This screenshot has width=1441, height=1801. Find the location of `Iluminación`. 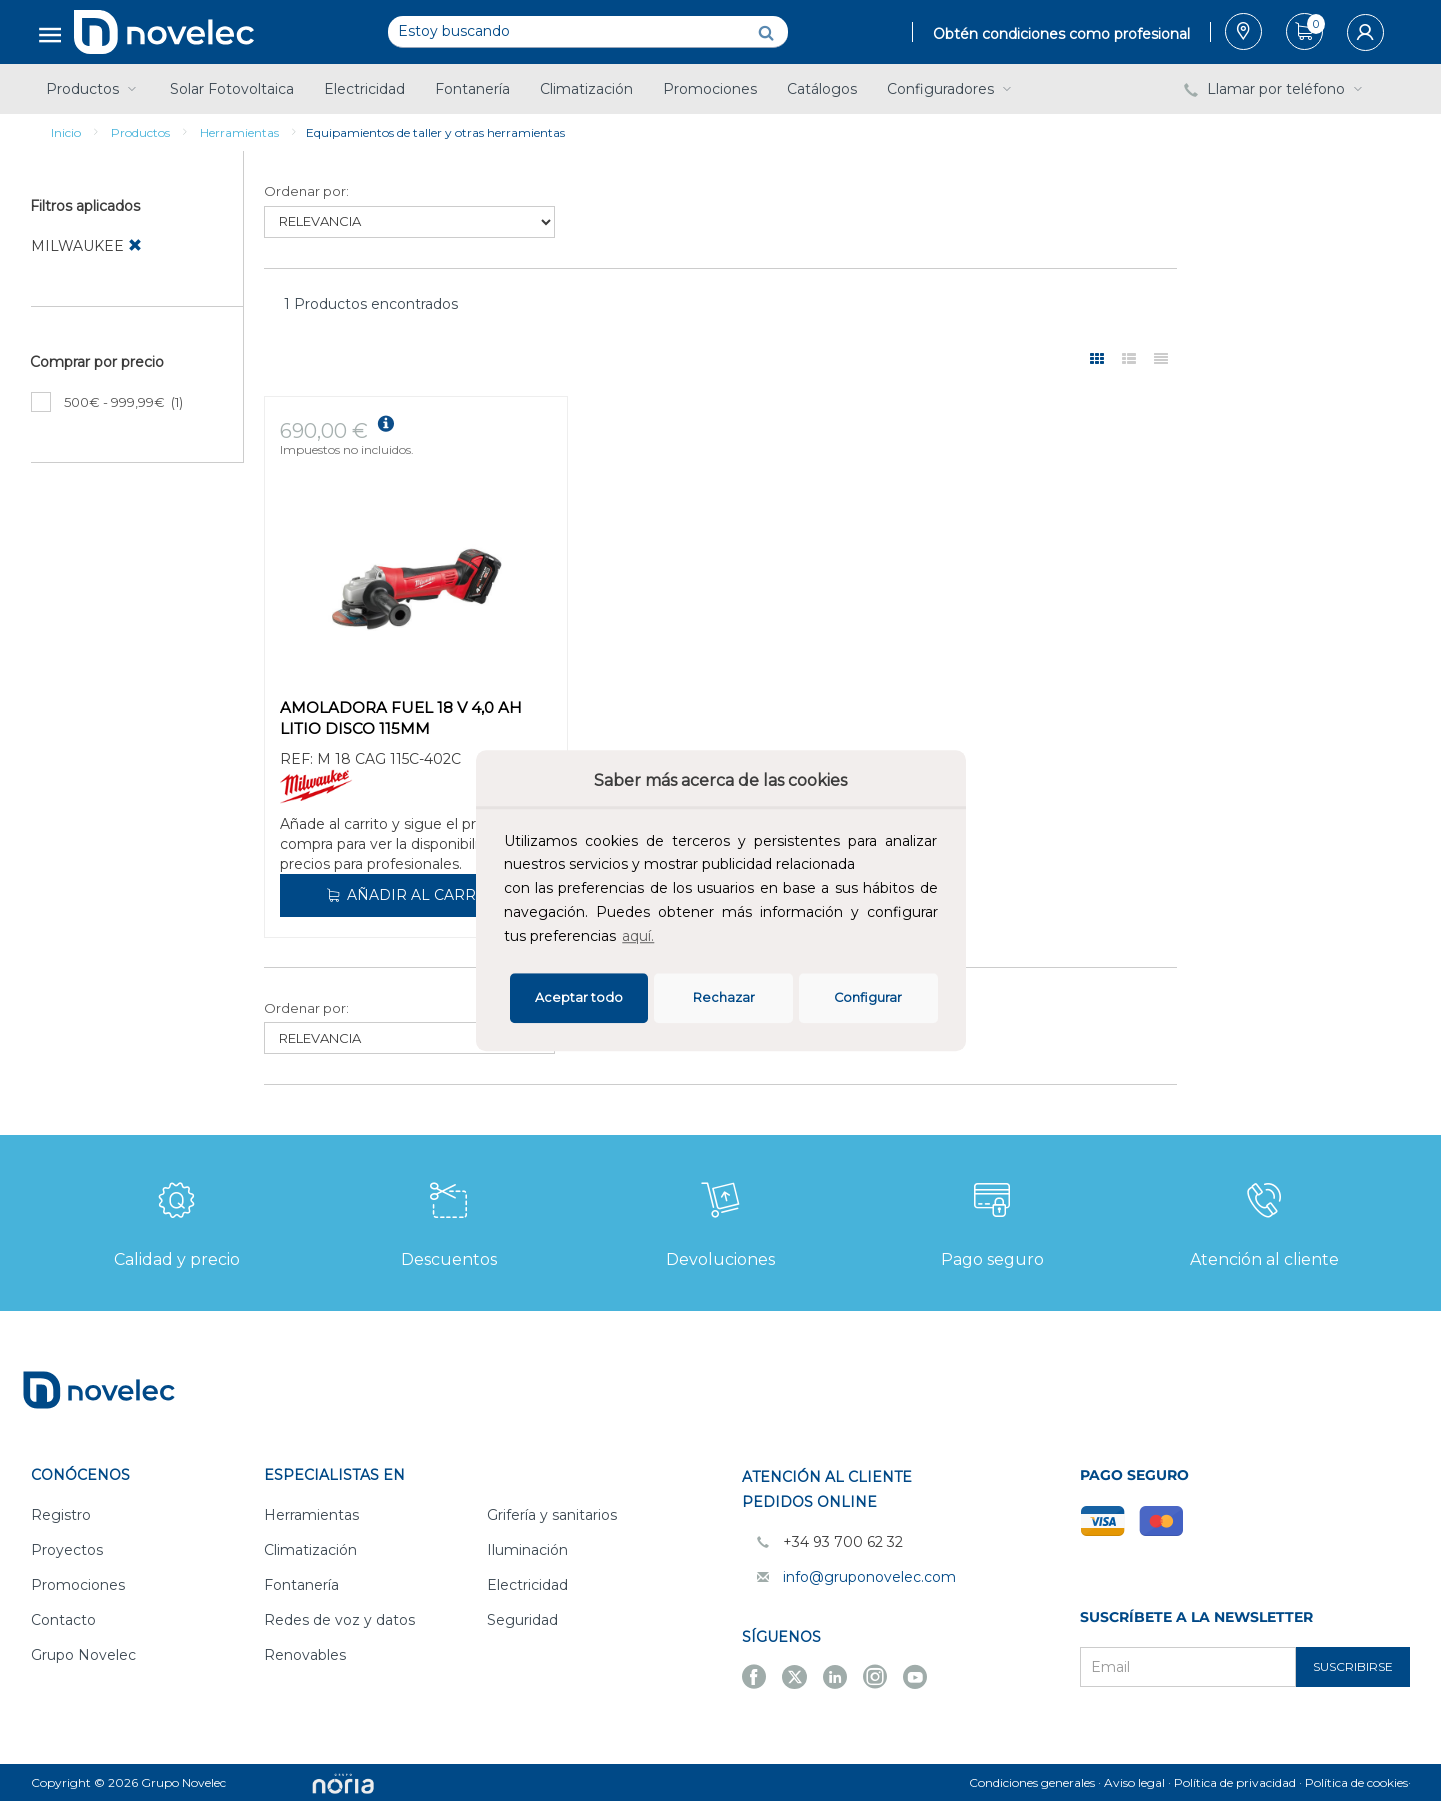

Iluminación is located at coordinates (527, 1550).